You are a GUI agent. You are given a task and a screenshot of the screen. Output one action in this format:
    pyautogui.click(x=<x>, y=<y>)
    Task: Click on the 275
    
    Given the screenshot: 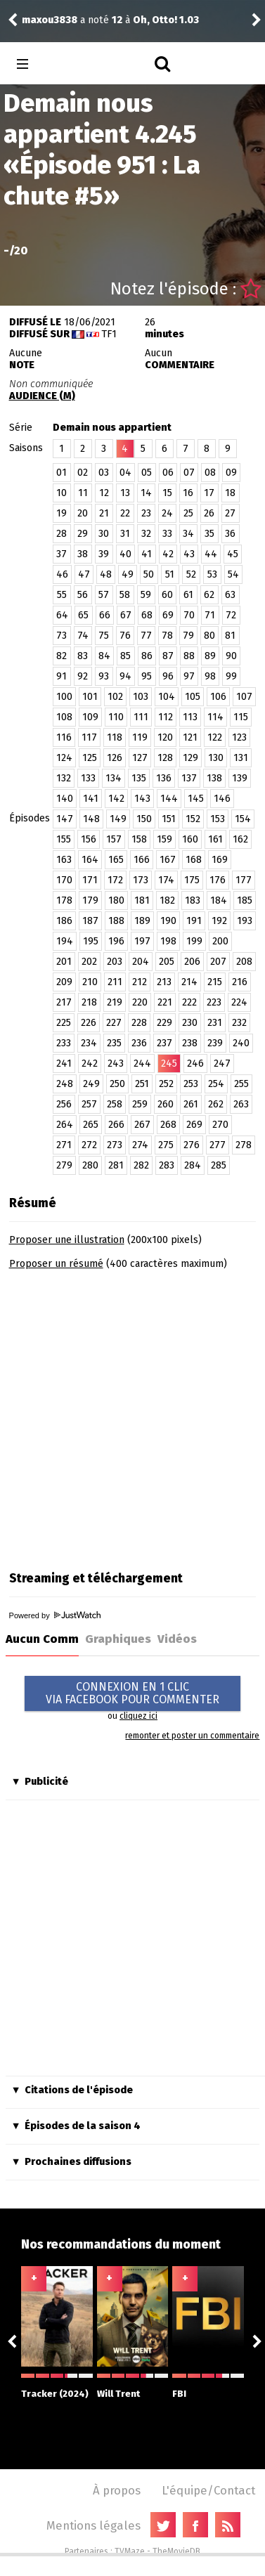 What is the action you would take?
    pyautogui.click(x=166, y=1145)
    